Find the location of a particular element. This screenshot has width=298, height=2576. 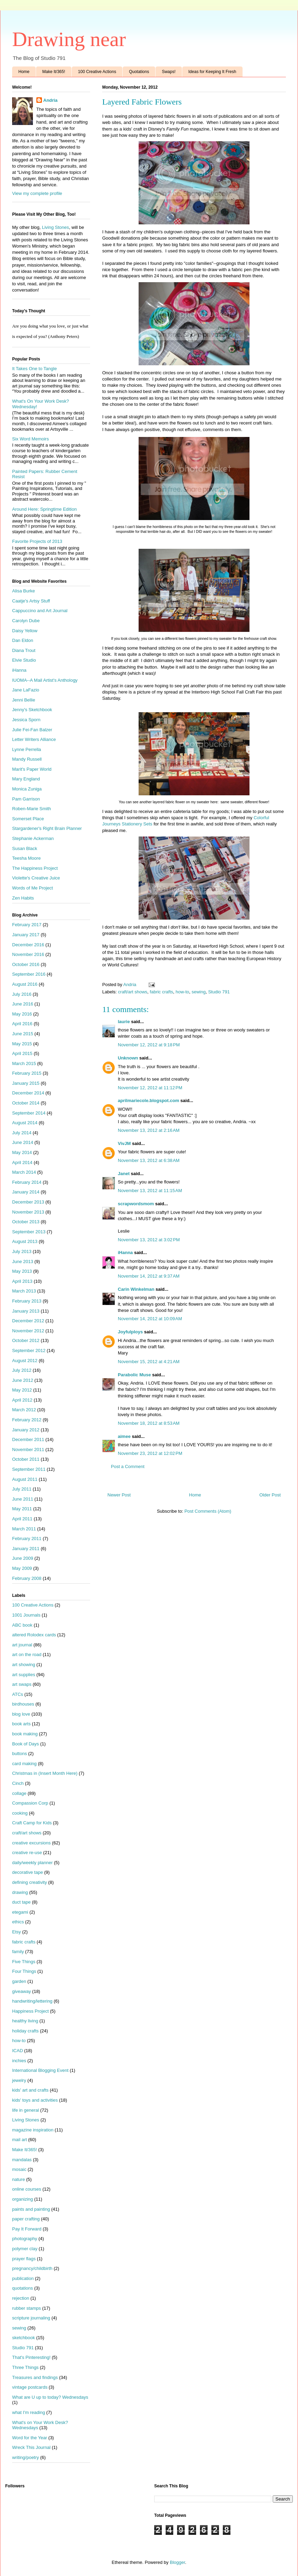

healthy living is located at coordinates (25, 2020).